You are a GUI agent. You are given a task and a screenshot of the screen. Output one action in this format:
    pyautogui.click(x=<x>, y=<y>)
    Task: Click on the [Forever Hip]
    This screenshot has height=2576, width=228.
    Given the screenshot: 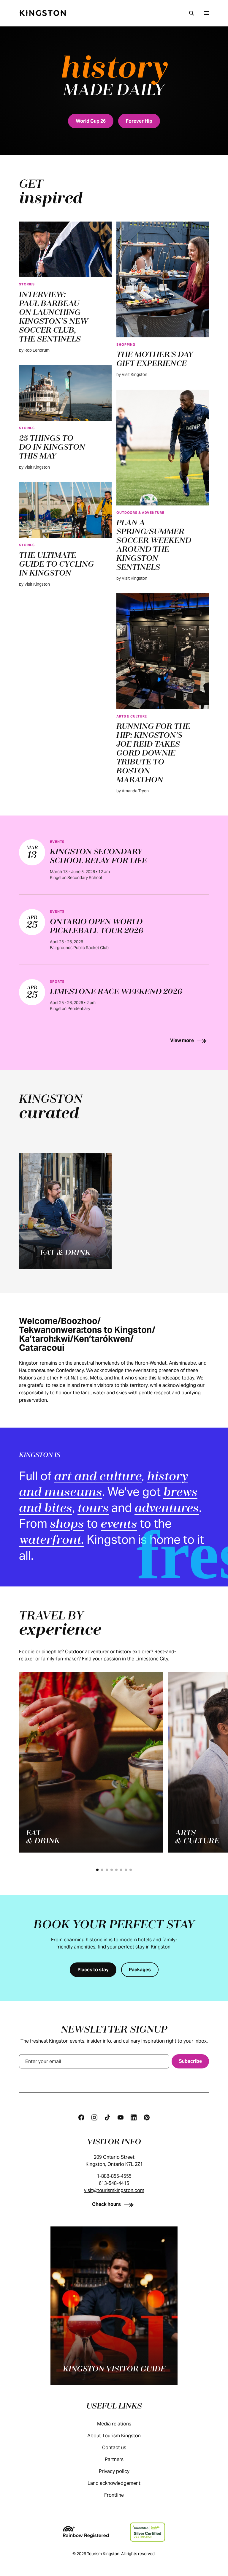 What is the action you would take?
    pyautogui.click(x=139, y=121)
    